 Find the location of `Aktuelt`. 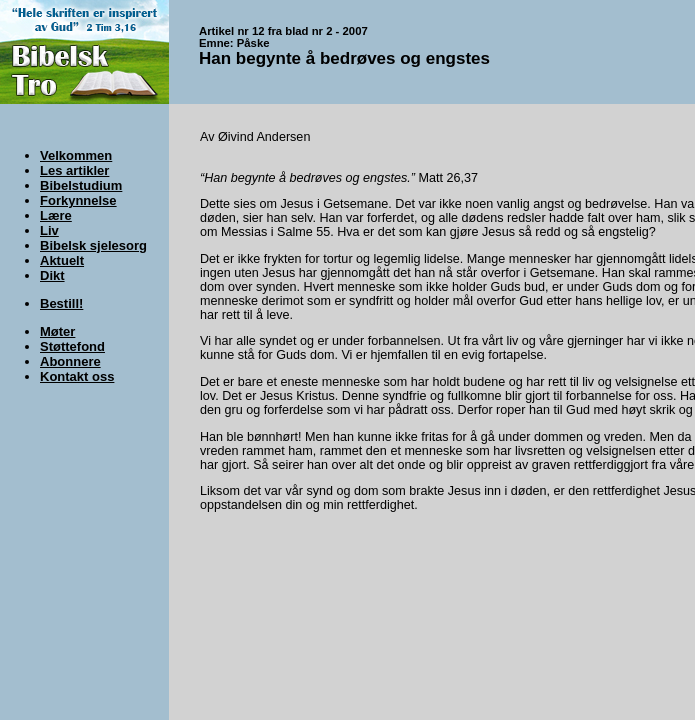

Aktuelt is located at coordinates (62, 260).